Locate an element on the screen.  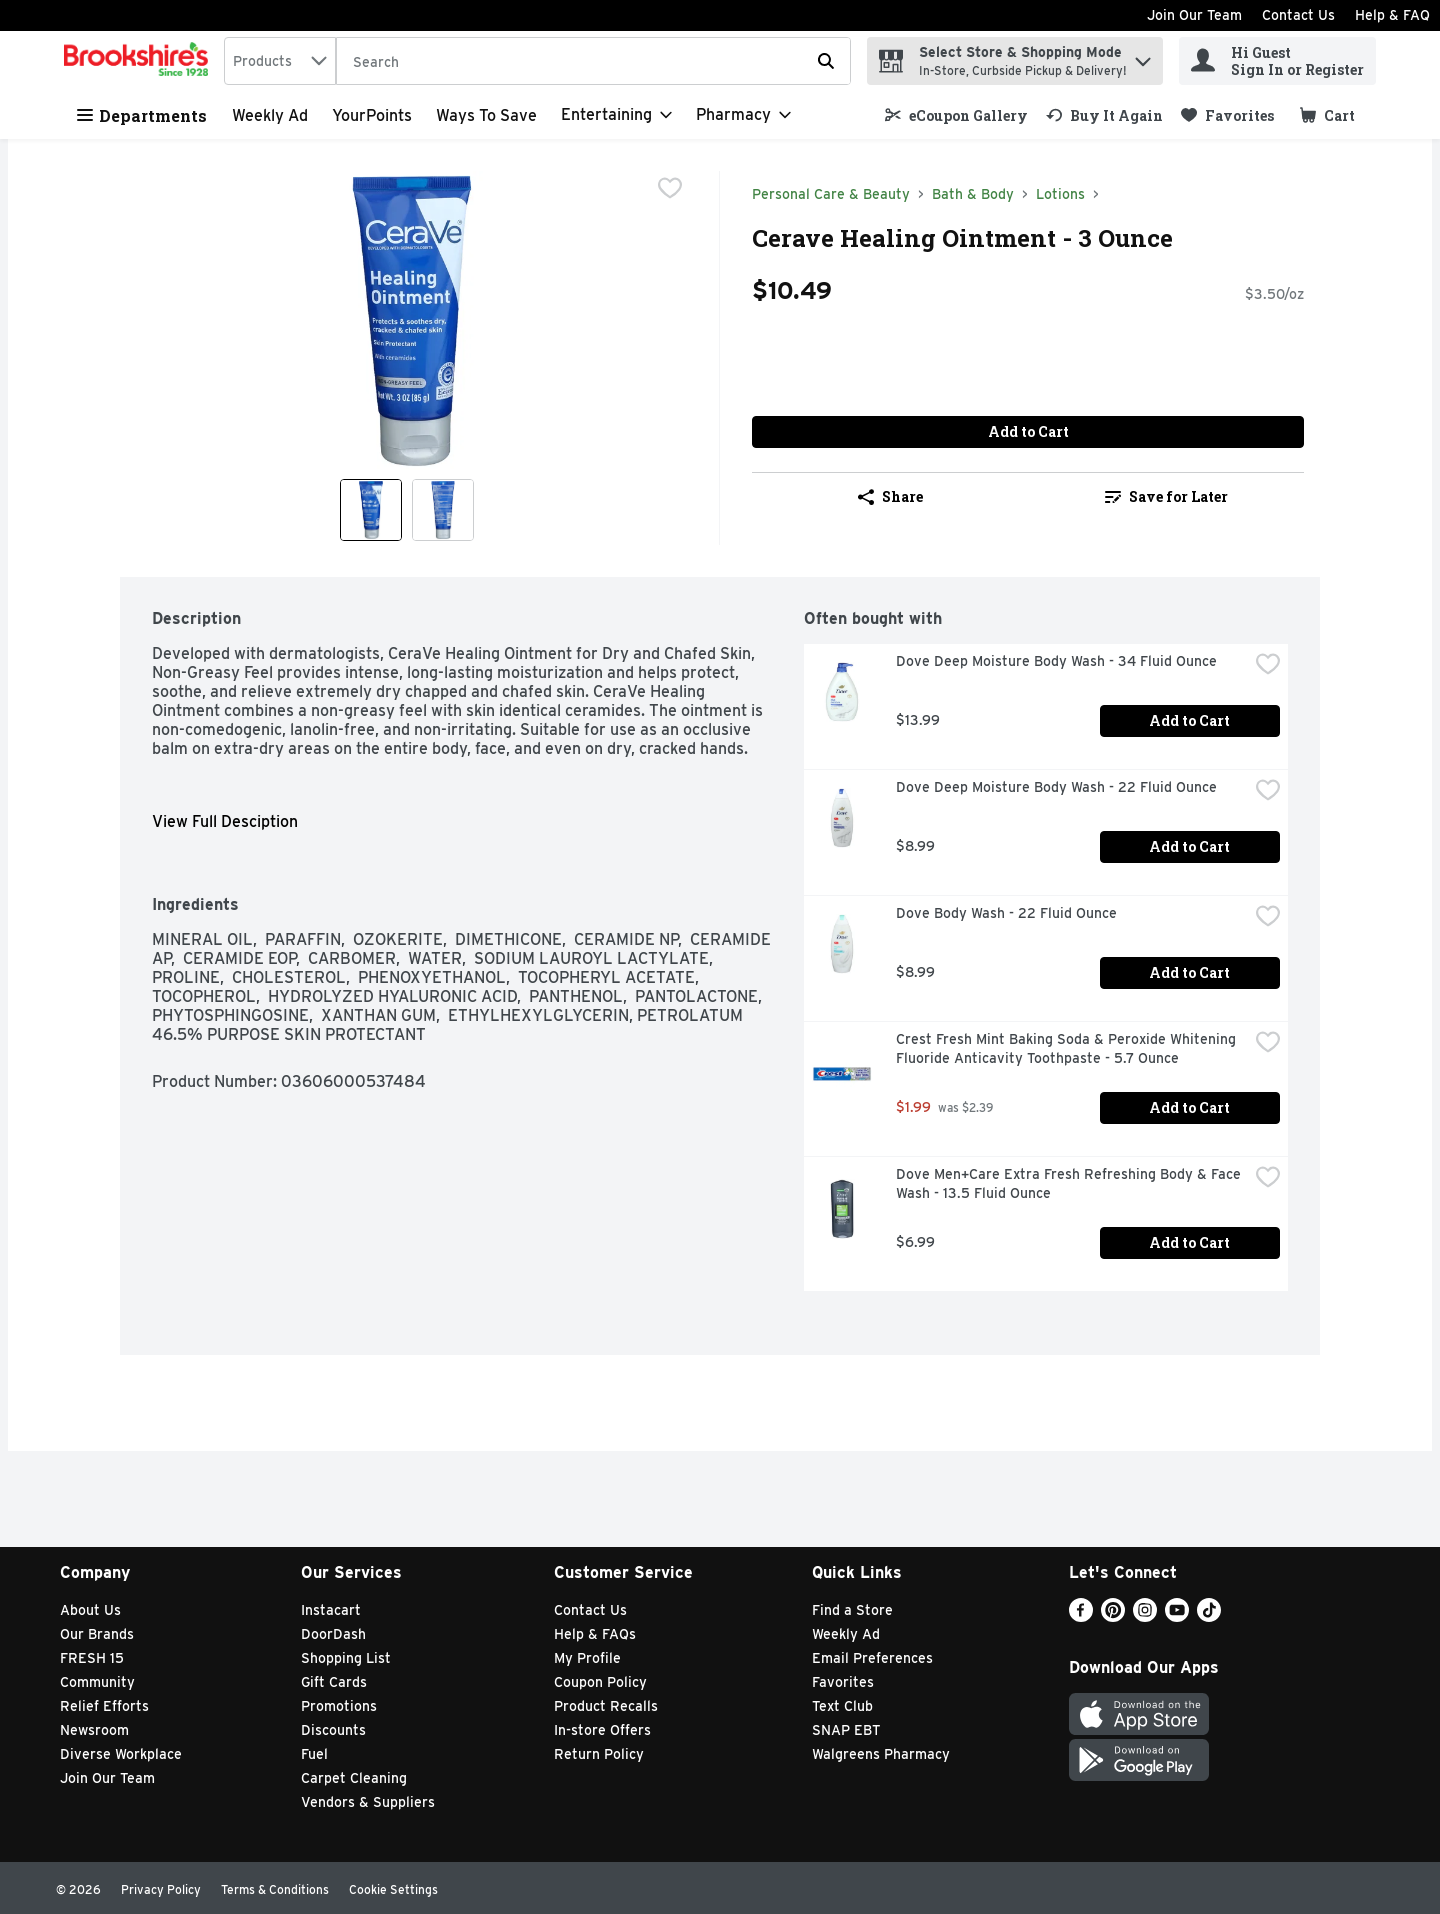
Departments is located at coordinates (142, 115).